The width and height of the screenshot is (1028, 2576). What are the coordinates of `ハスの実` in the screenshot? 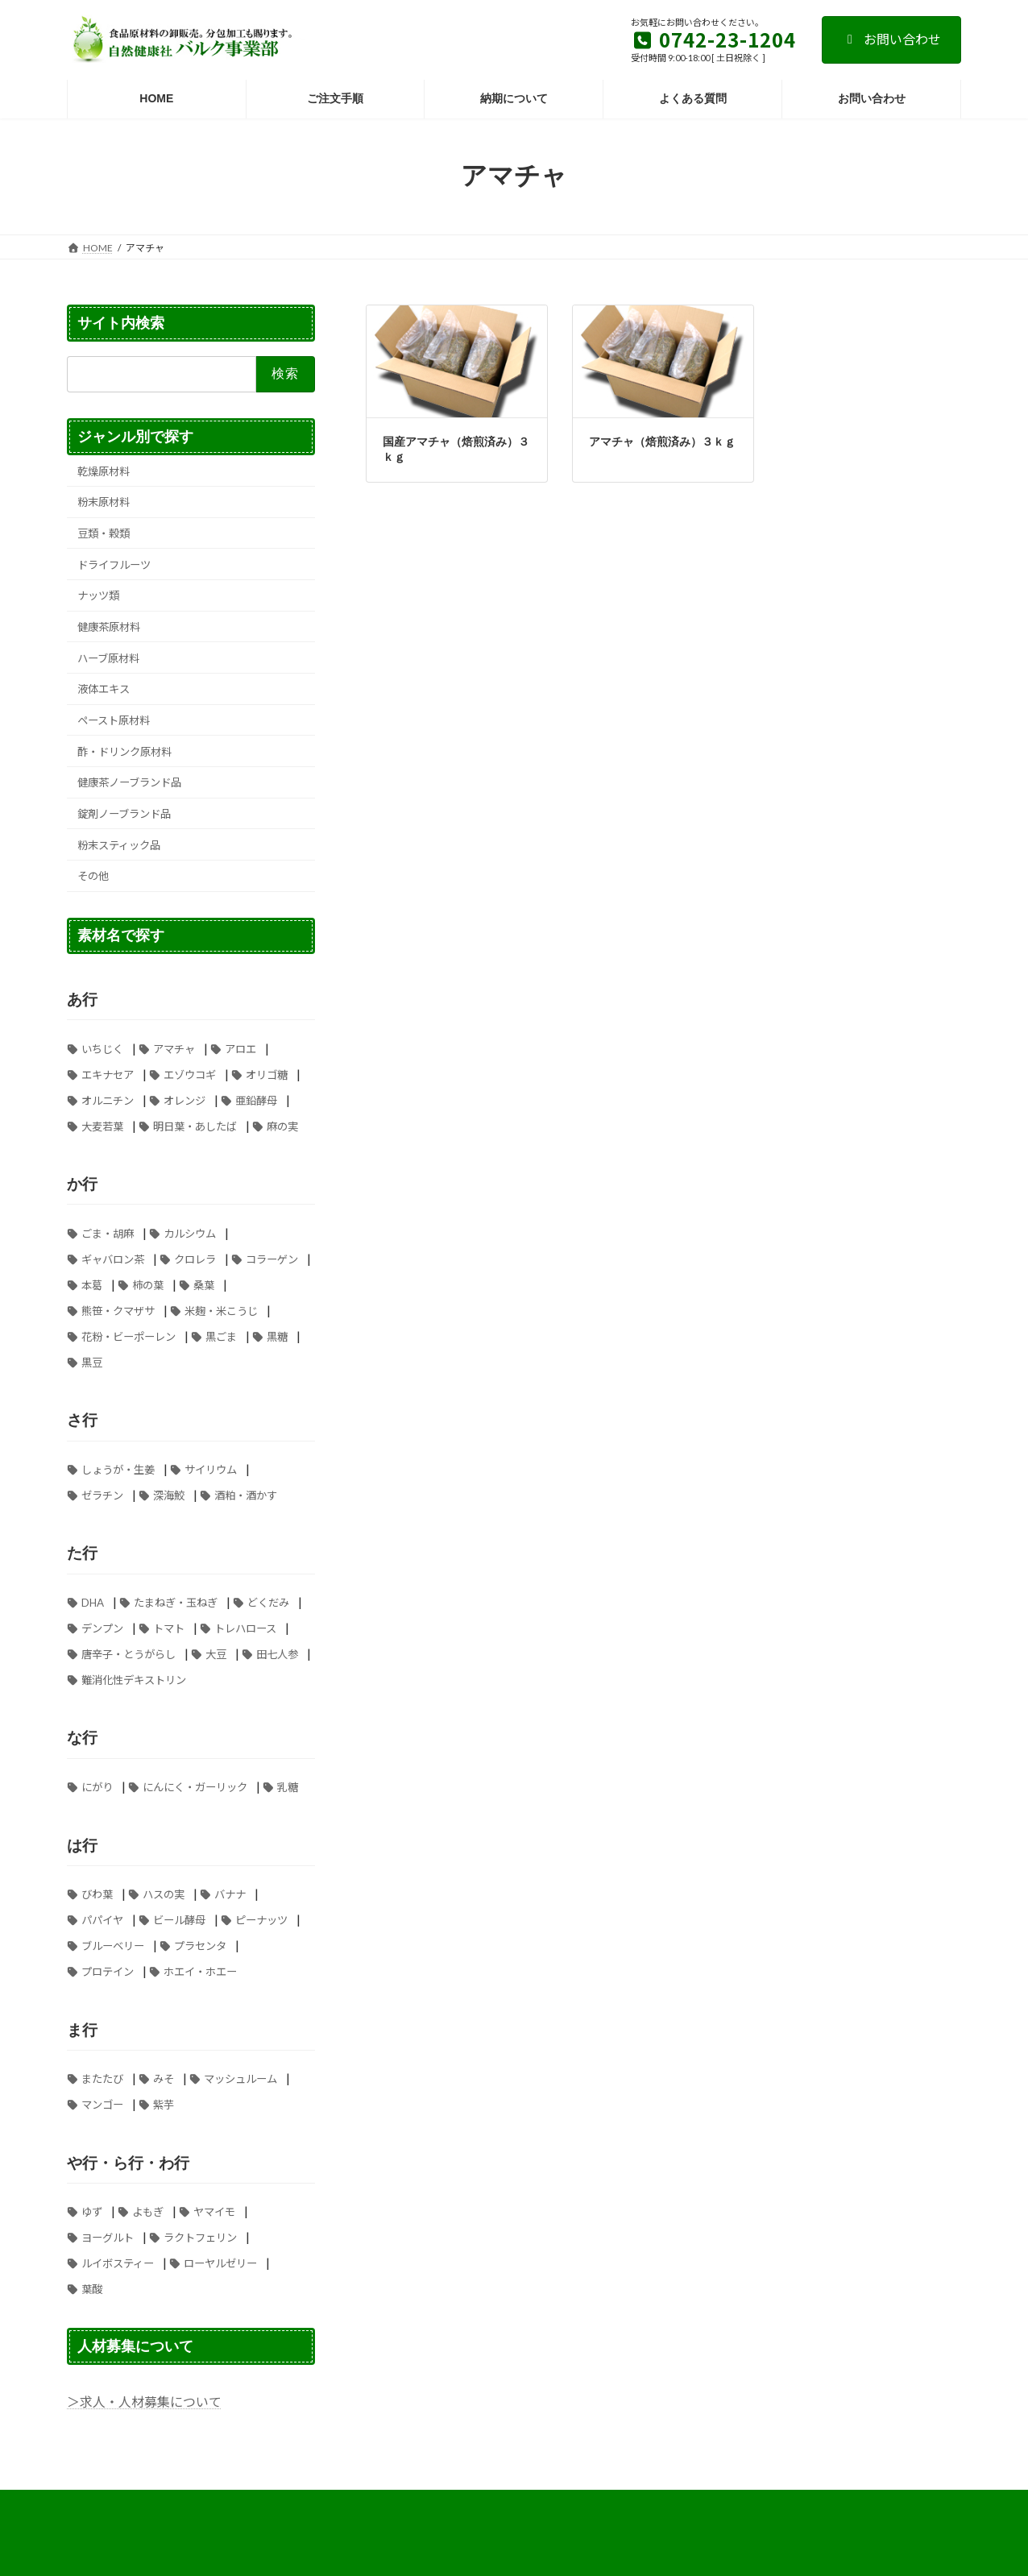 It's located at (163, 1894).